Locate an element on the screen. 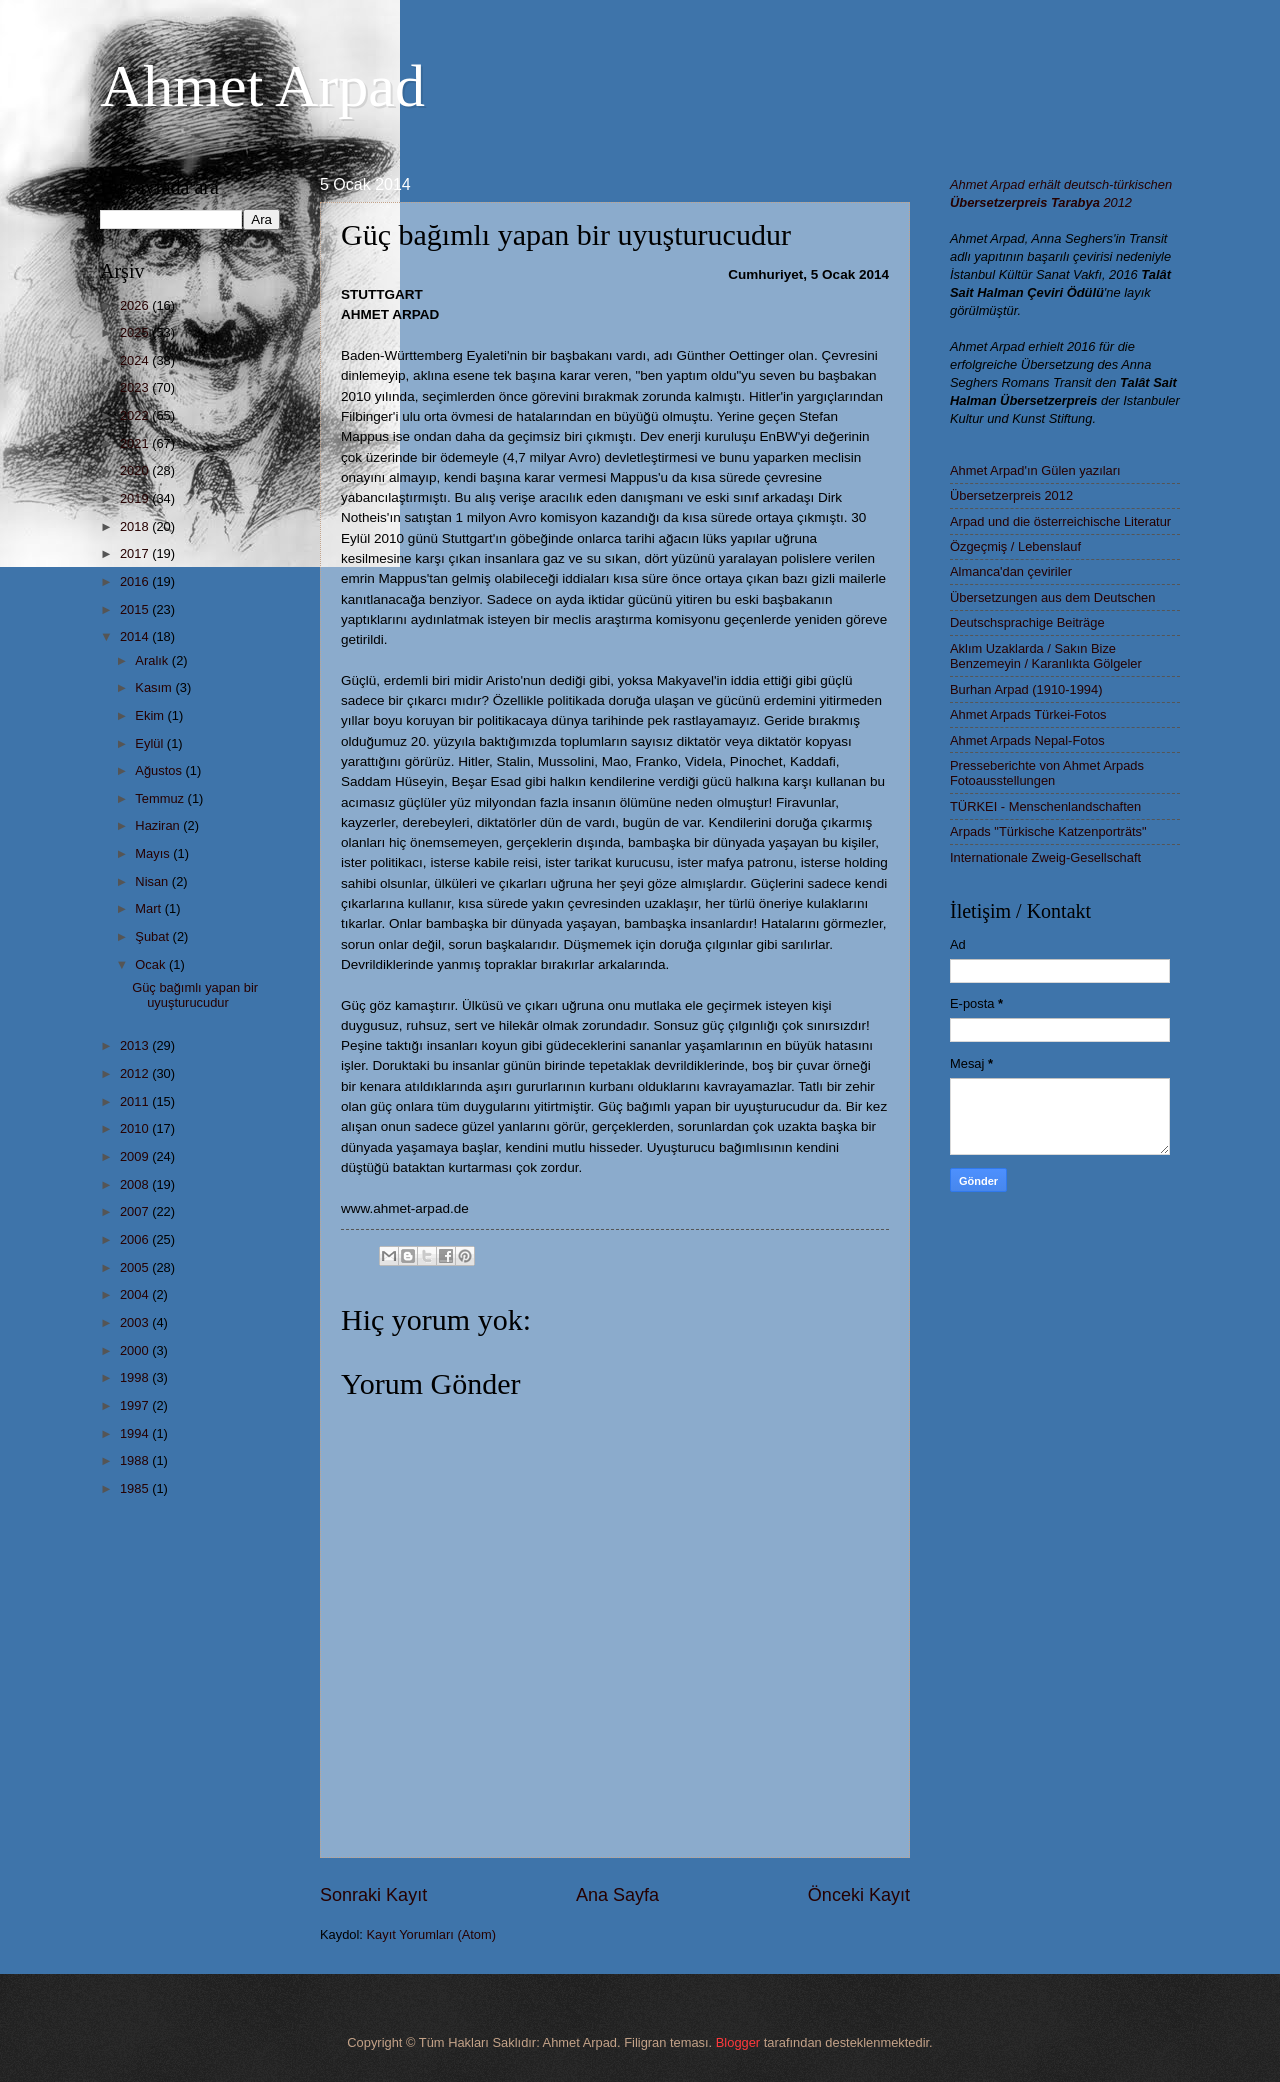 The height and width of the screenshot is (2082, 1280). 1997 is located at coordinates (136, 1405).